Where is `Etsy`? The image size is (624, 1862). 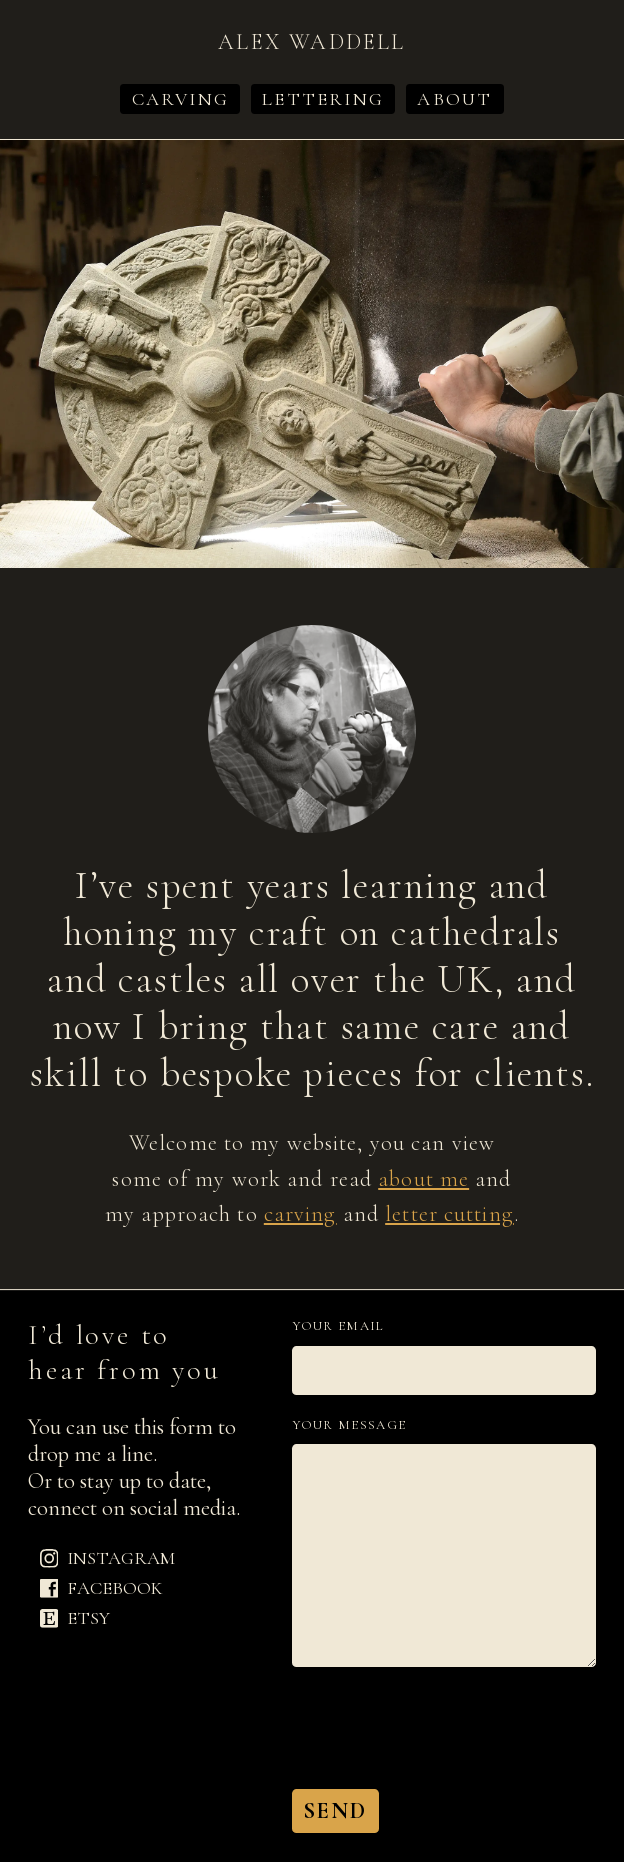
Etsy is located at coordinates (75, 1618).